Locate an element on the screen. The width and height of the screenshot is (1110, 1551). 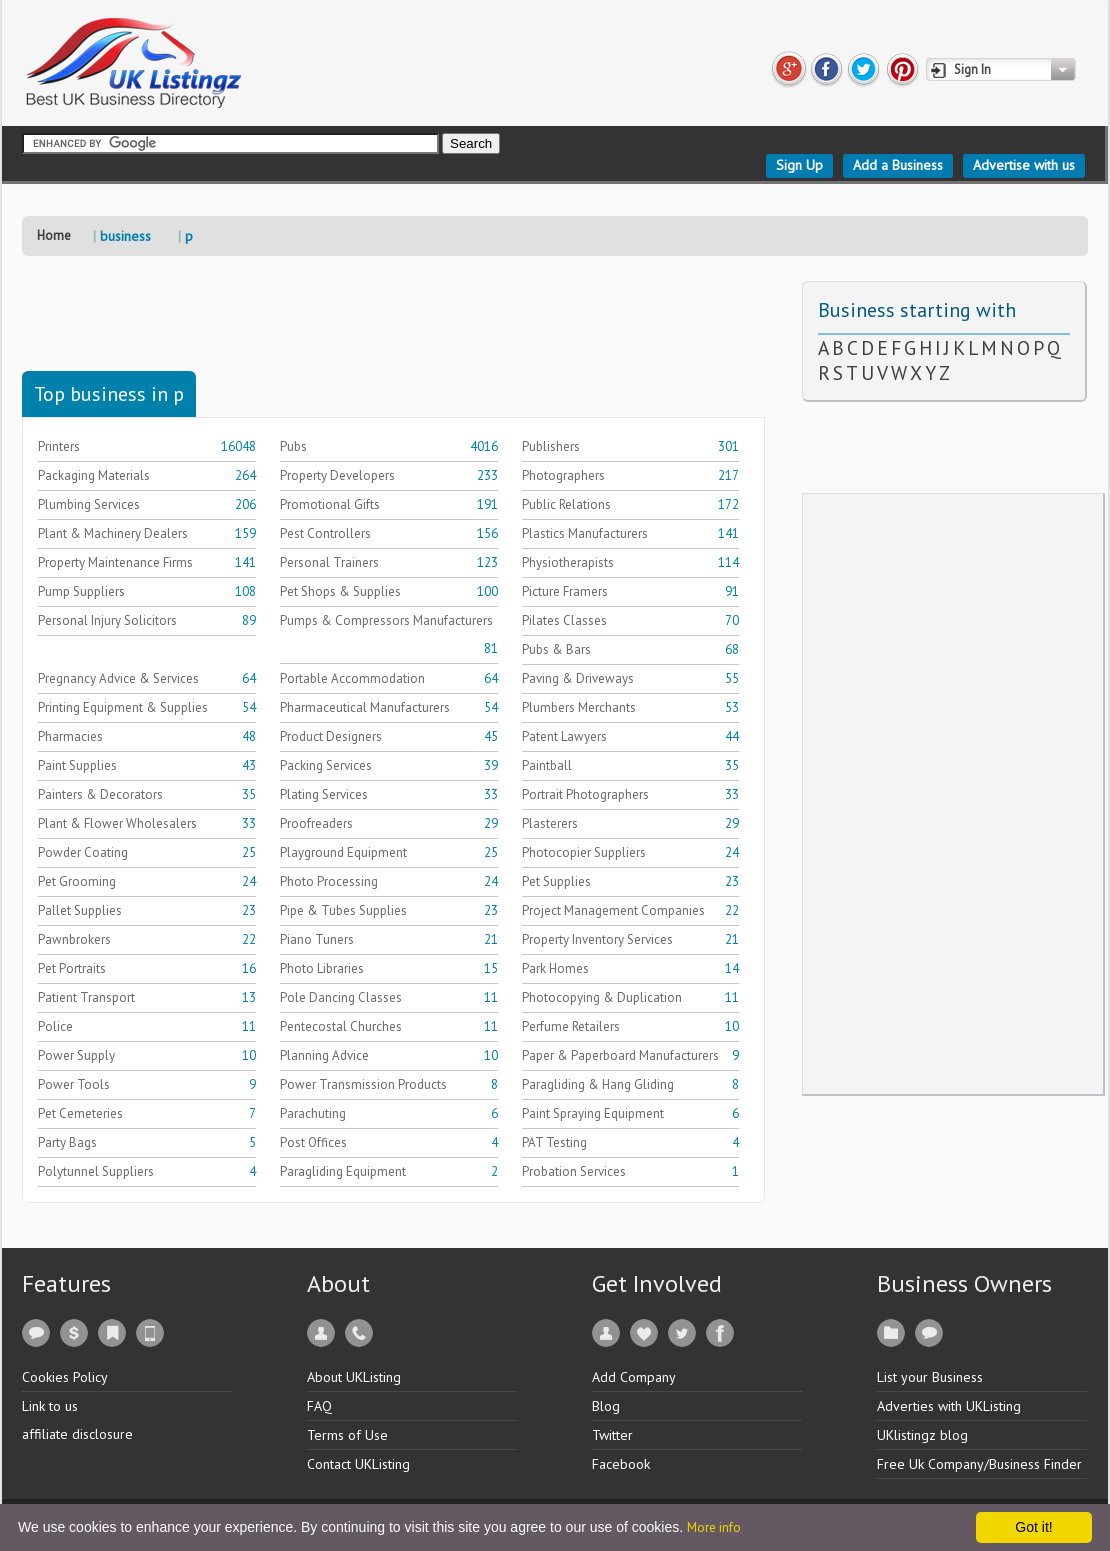
Proofreaders is located at coordinates (316, 823).